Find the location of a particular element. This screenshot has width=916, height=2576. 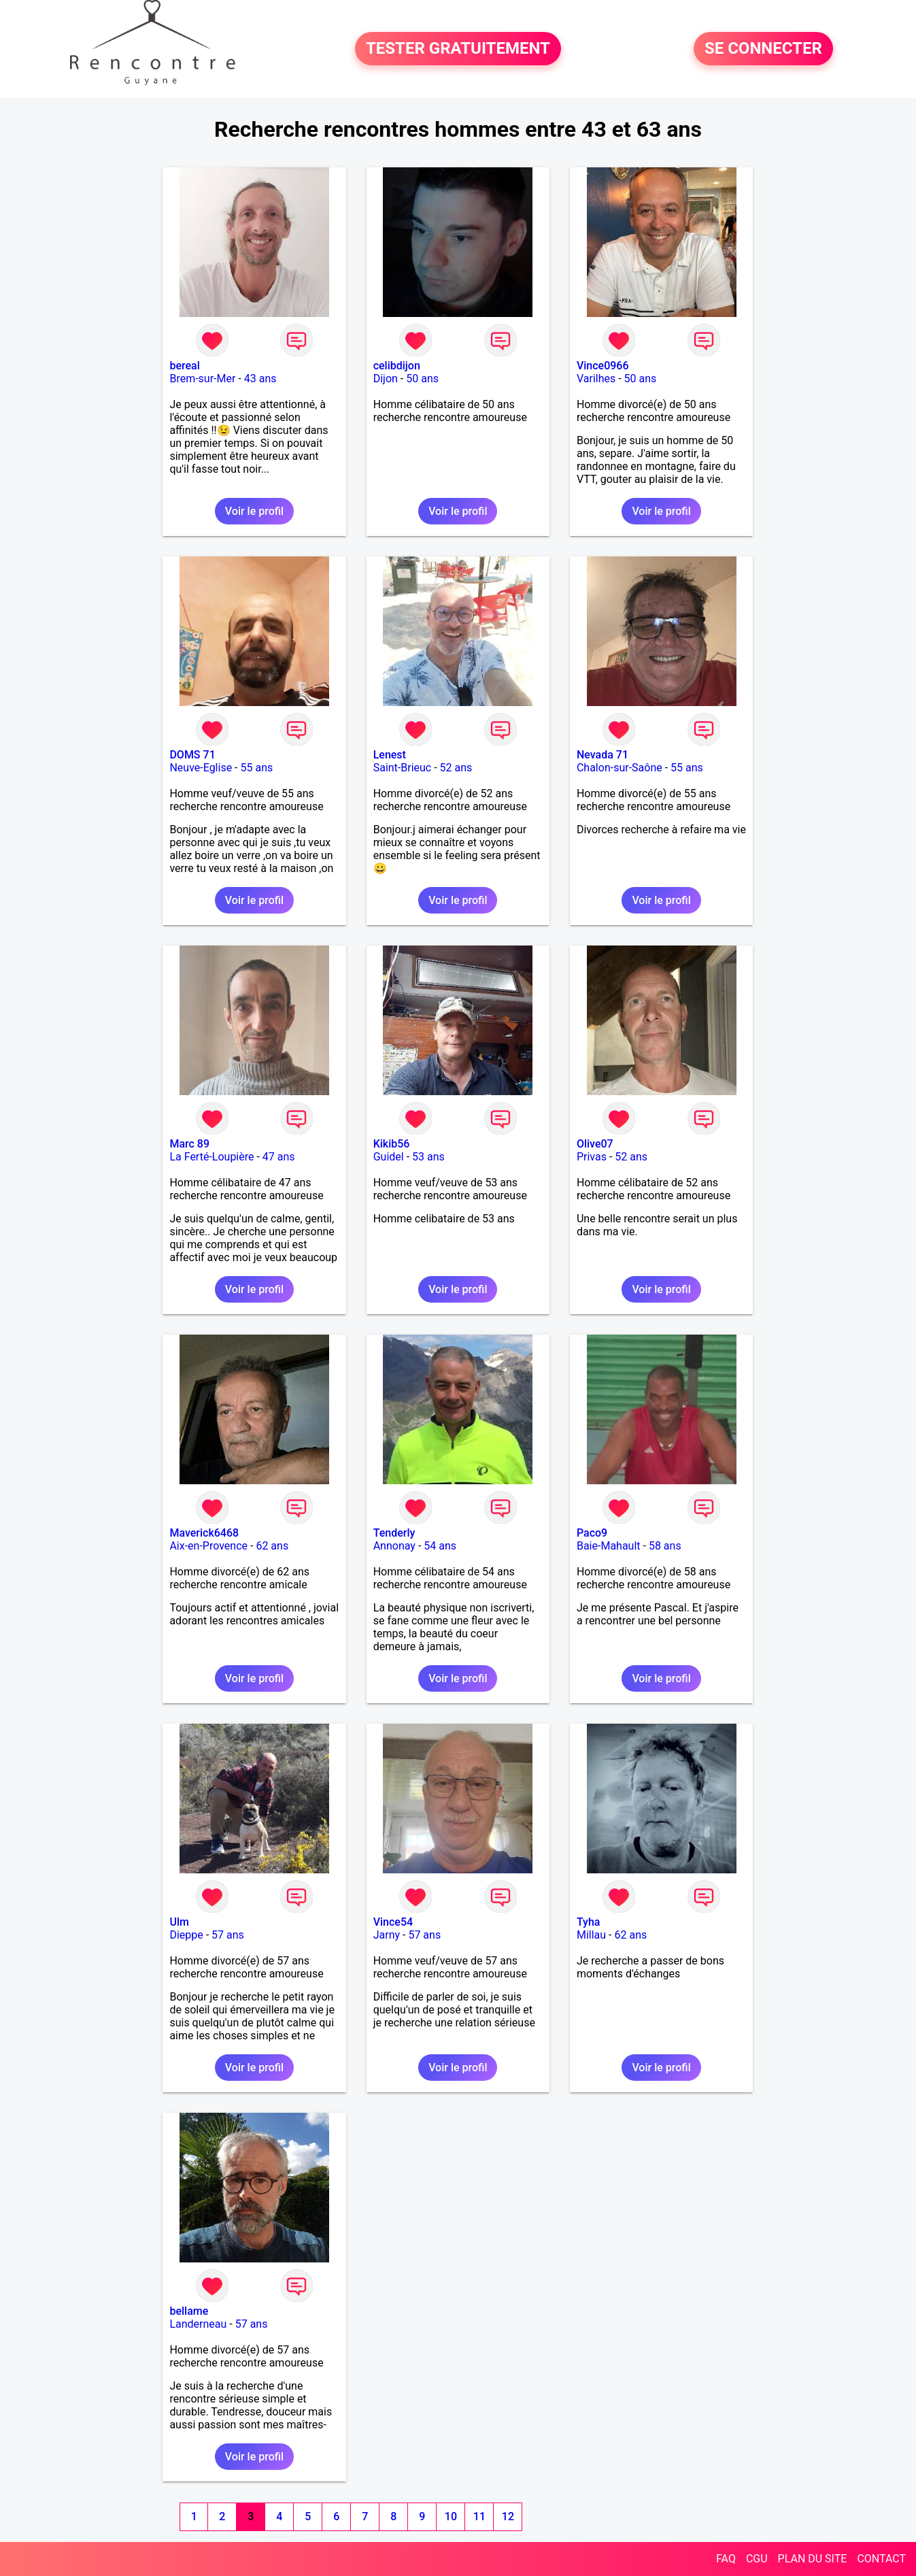

12 is located at coordinates (508, 2516).